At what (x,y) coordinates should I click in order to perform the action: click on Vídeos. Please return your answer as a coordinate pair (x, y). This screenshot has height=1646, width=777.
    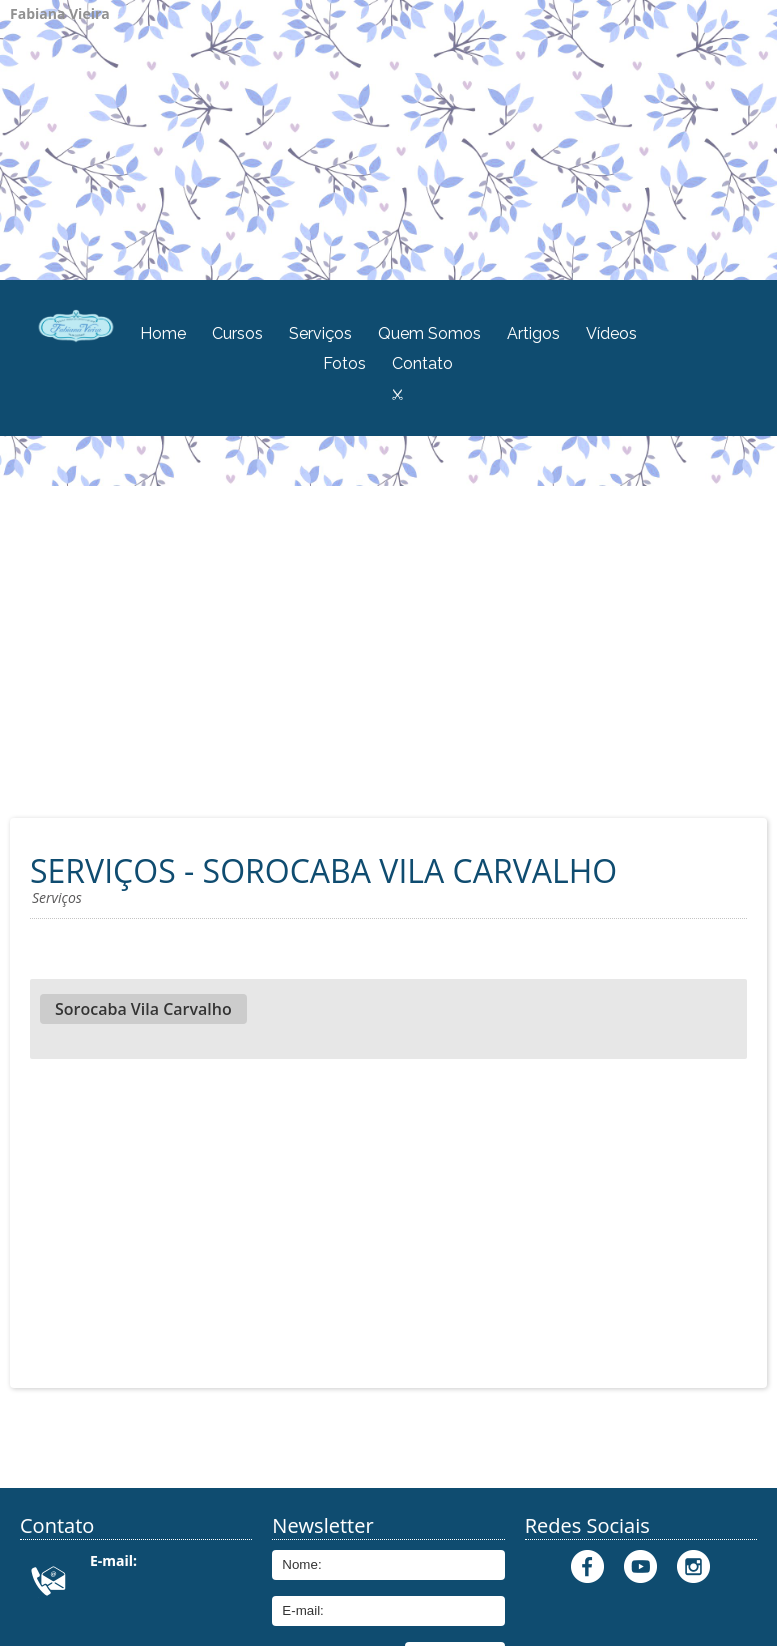
    Looking at the image, I should click on (611, 333).